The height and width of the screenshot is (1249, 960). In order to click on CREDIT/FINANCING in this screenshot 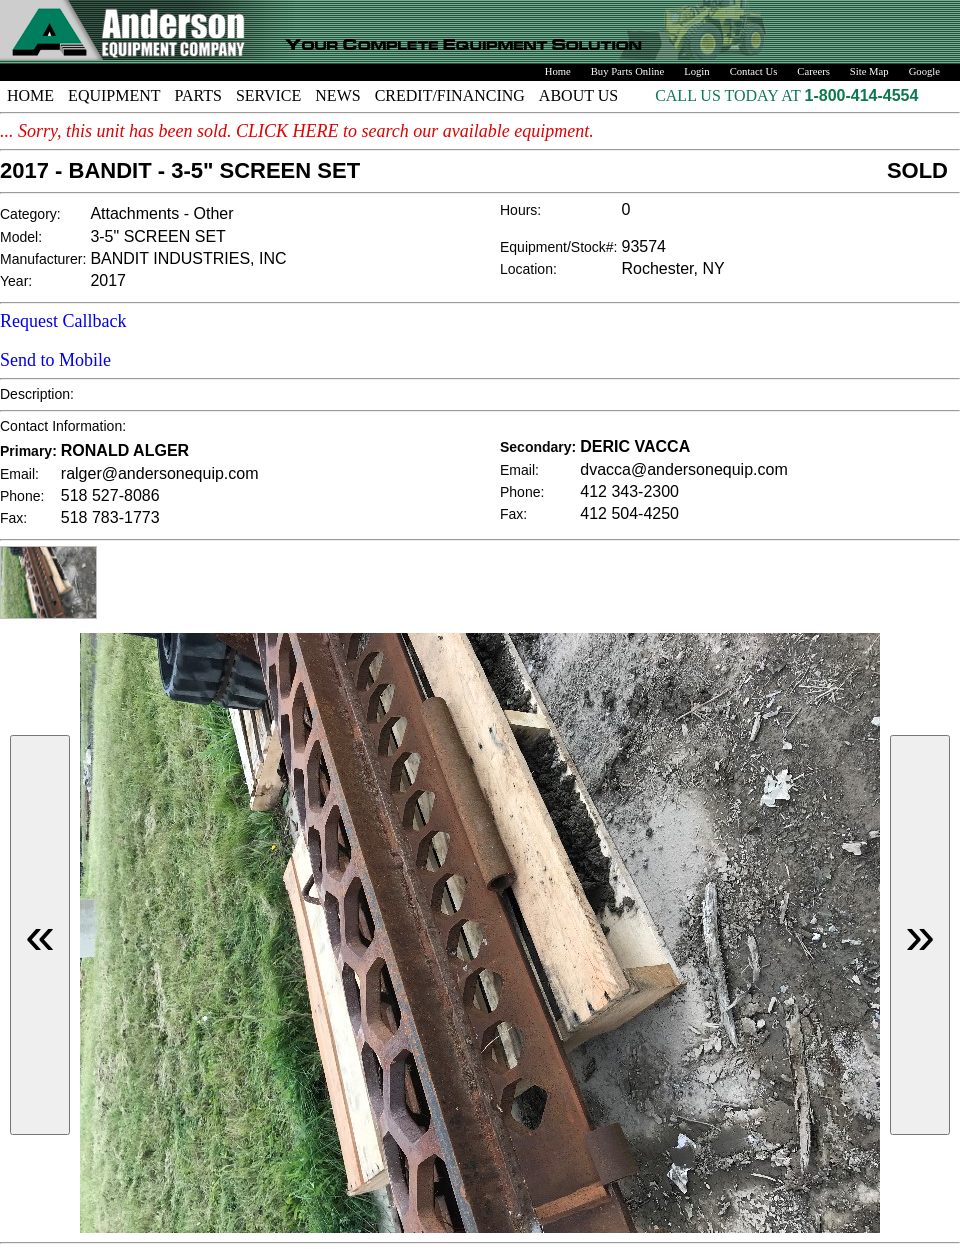, I will do `click(450, 95)`.